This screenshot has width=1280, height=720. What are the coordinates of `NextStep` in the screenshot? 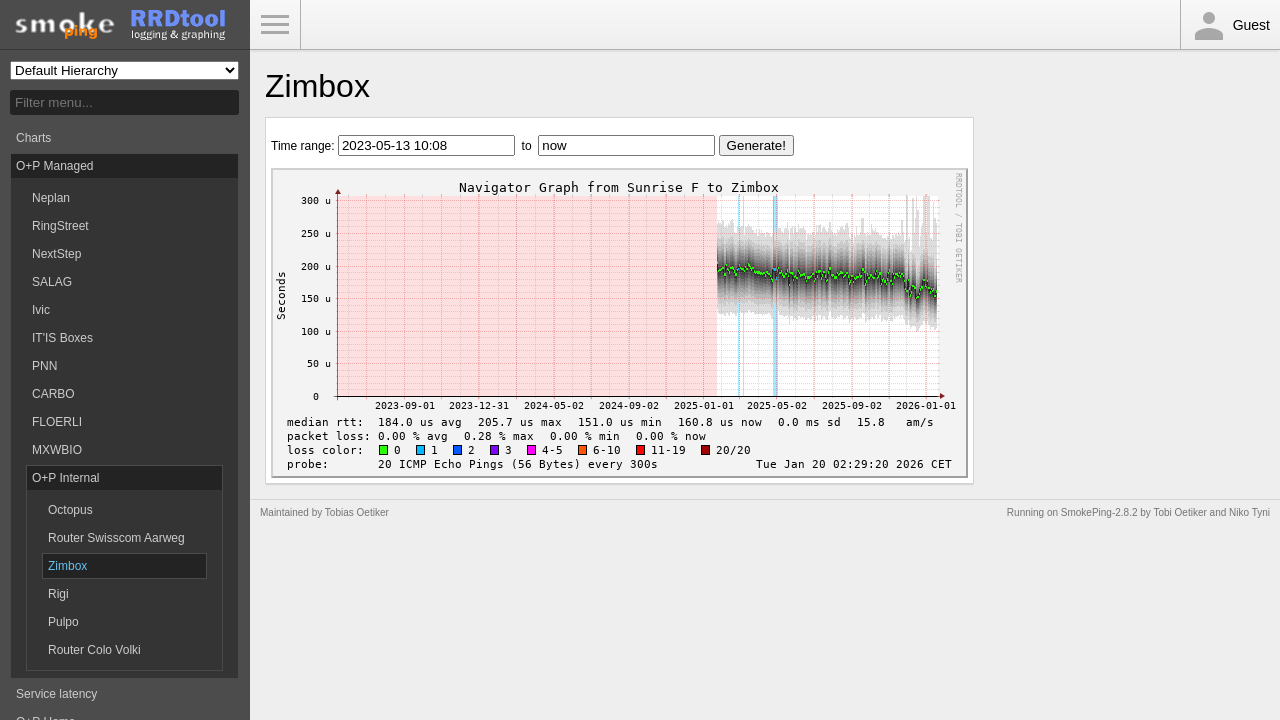 It's located at (56, 254).